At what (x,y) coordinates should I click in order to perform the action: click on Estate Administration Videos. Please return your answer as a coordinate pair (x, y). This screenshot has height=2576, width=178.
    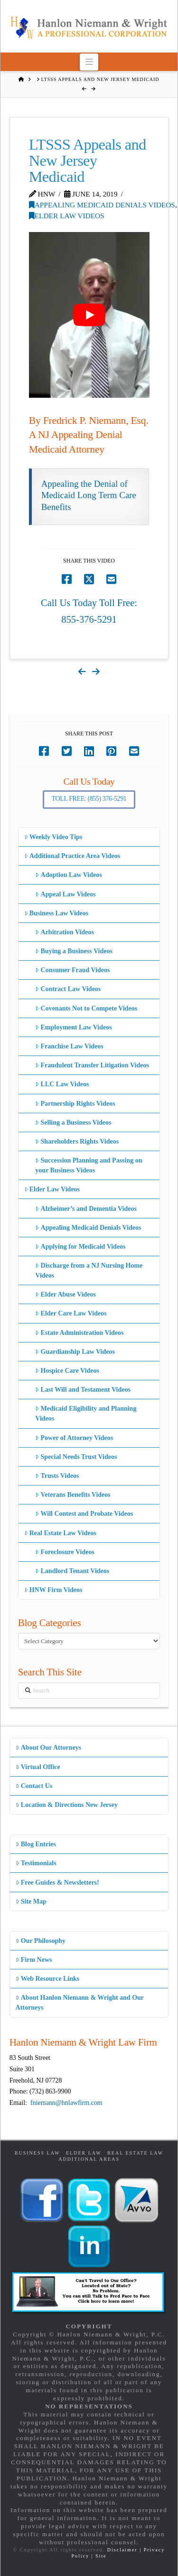
    Looking at the image, I should click on (79, 1332).